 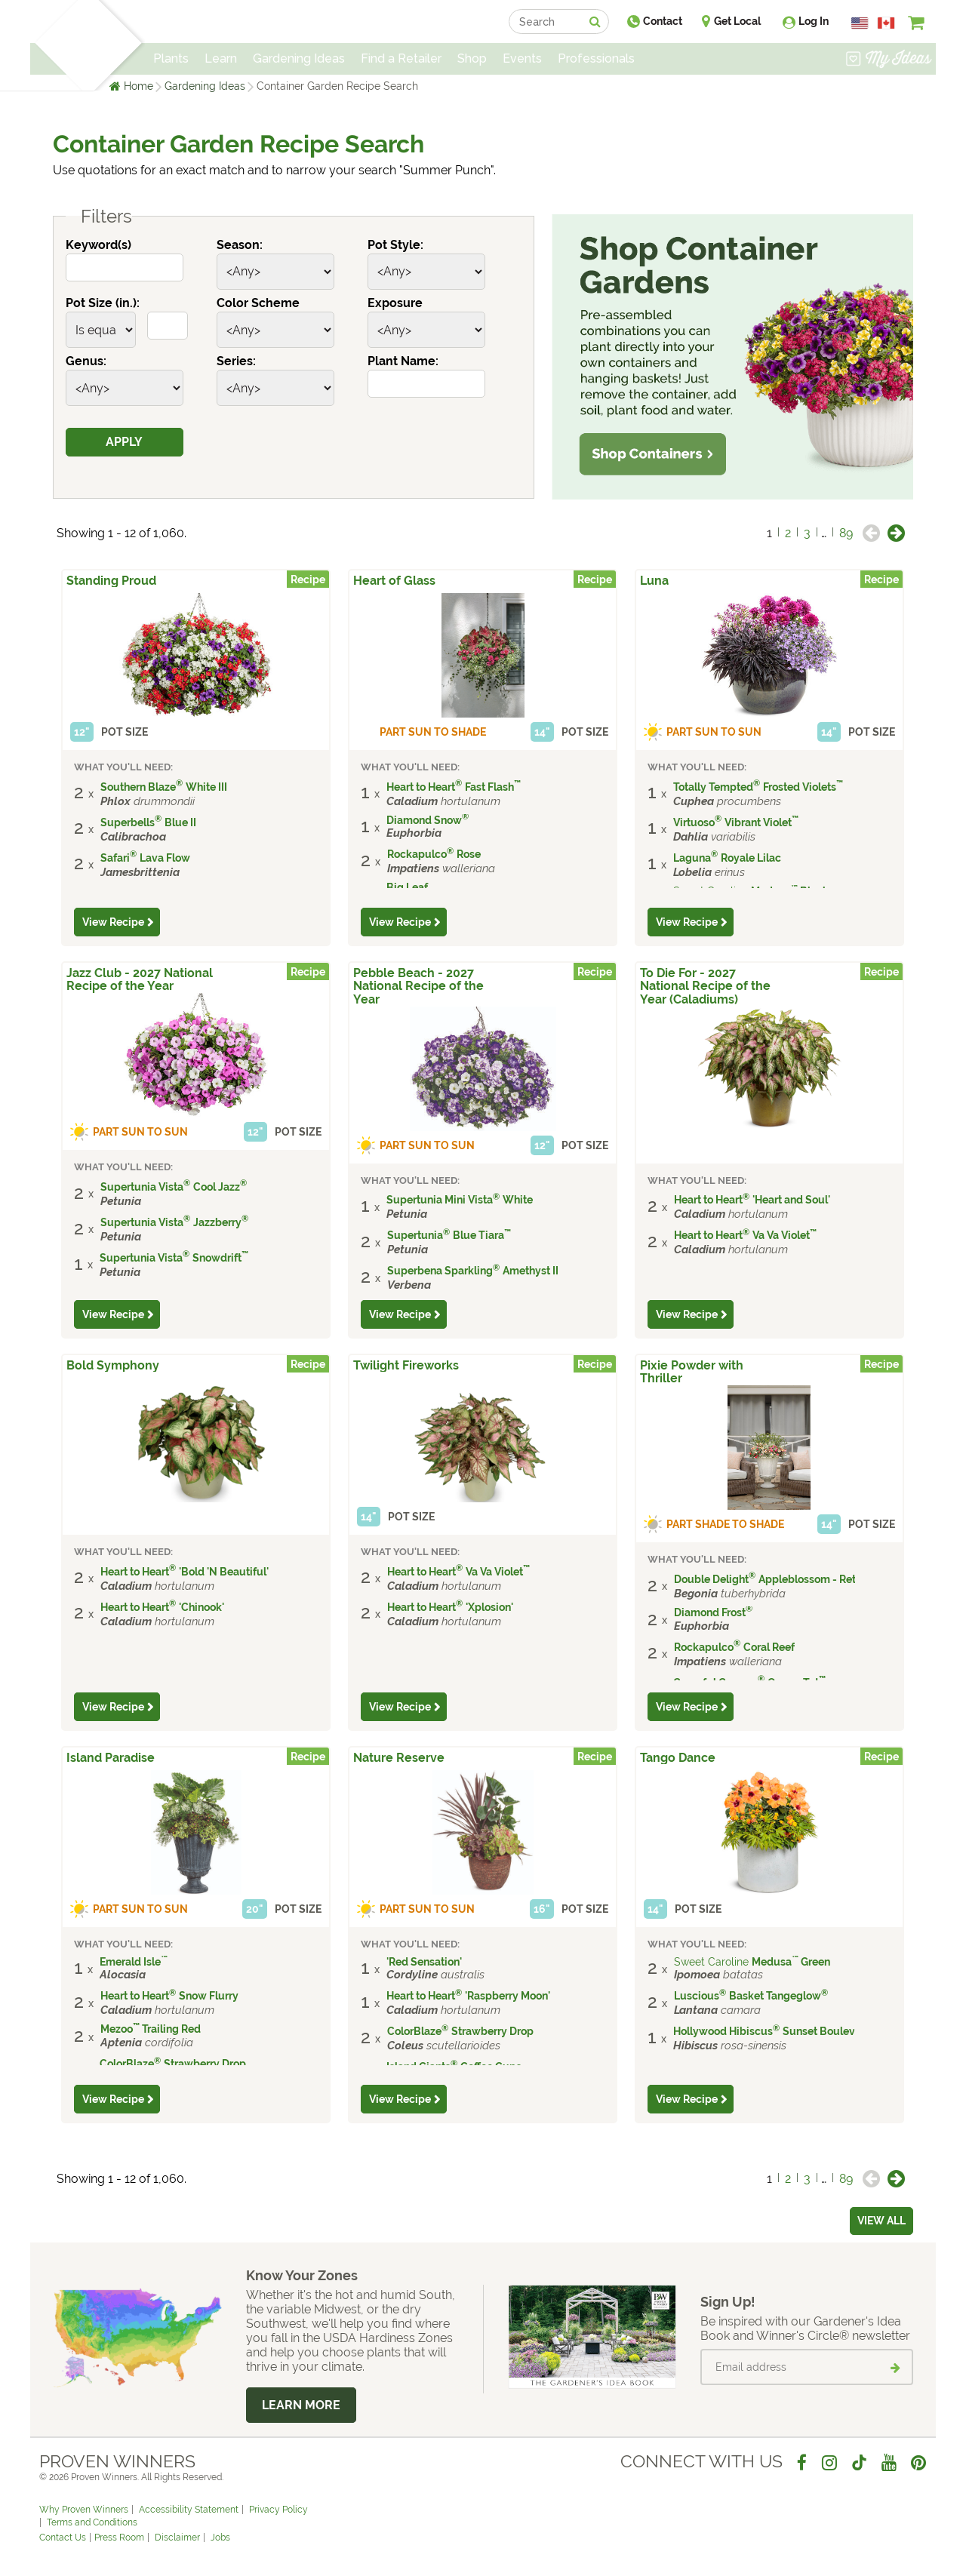 What do you see at coordinates (92, 2522) in the screenshot?
I see `Terms and Conditions` at bounding box center [92, 2522].